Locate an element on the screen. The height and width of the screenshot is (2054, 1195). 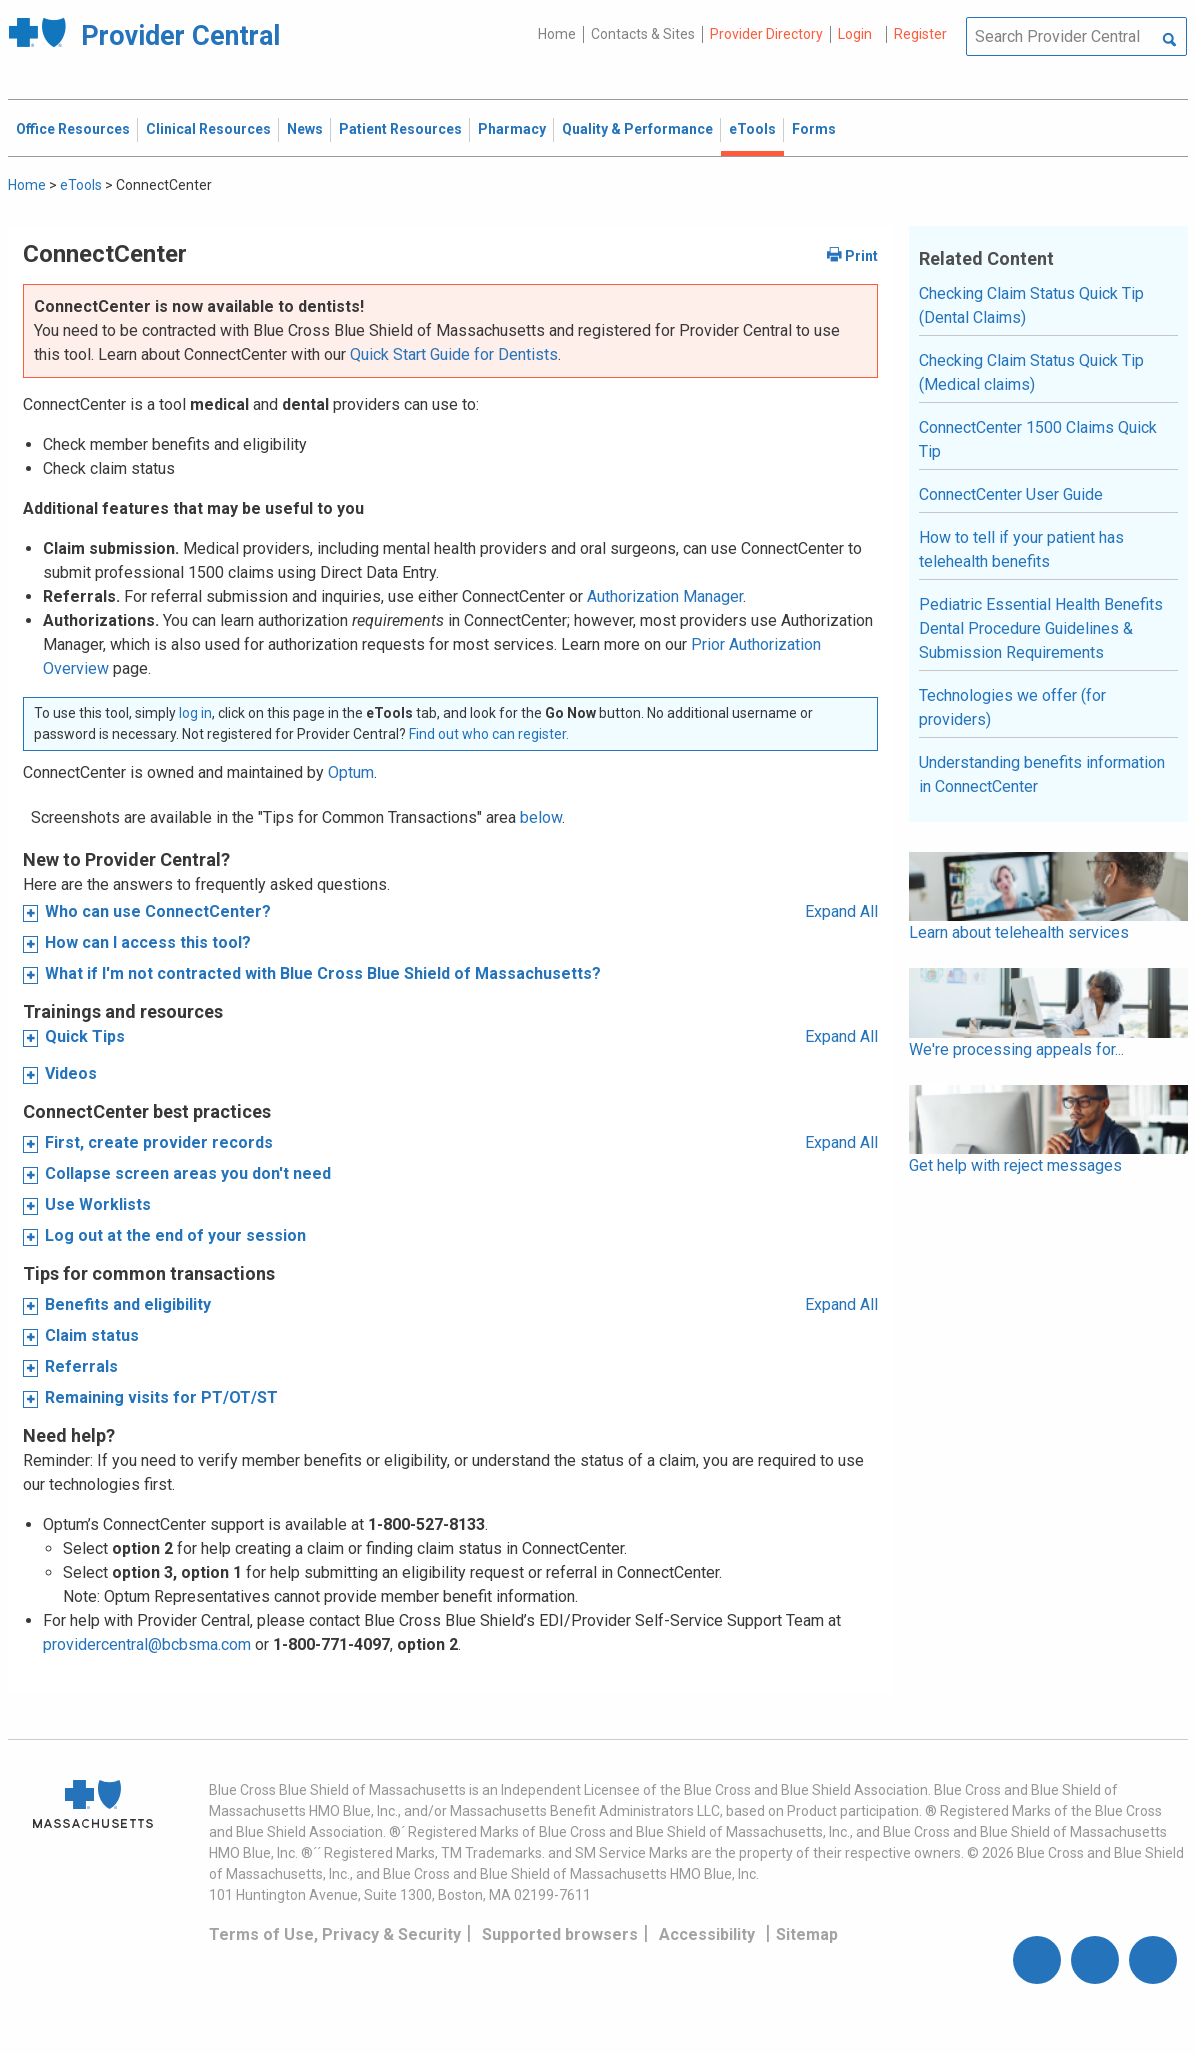
How to tell if your patient has telehealth benefits is located at coordinates (1021, 549).